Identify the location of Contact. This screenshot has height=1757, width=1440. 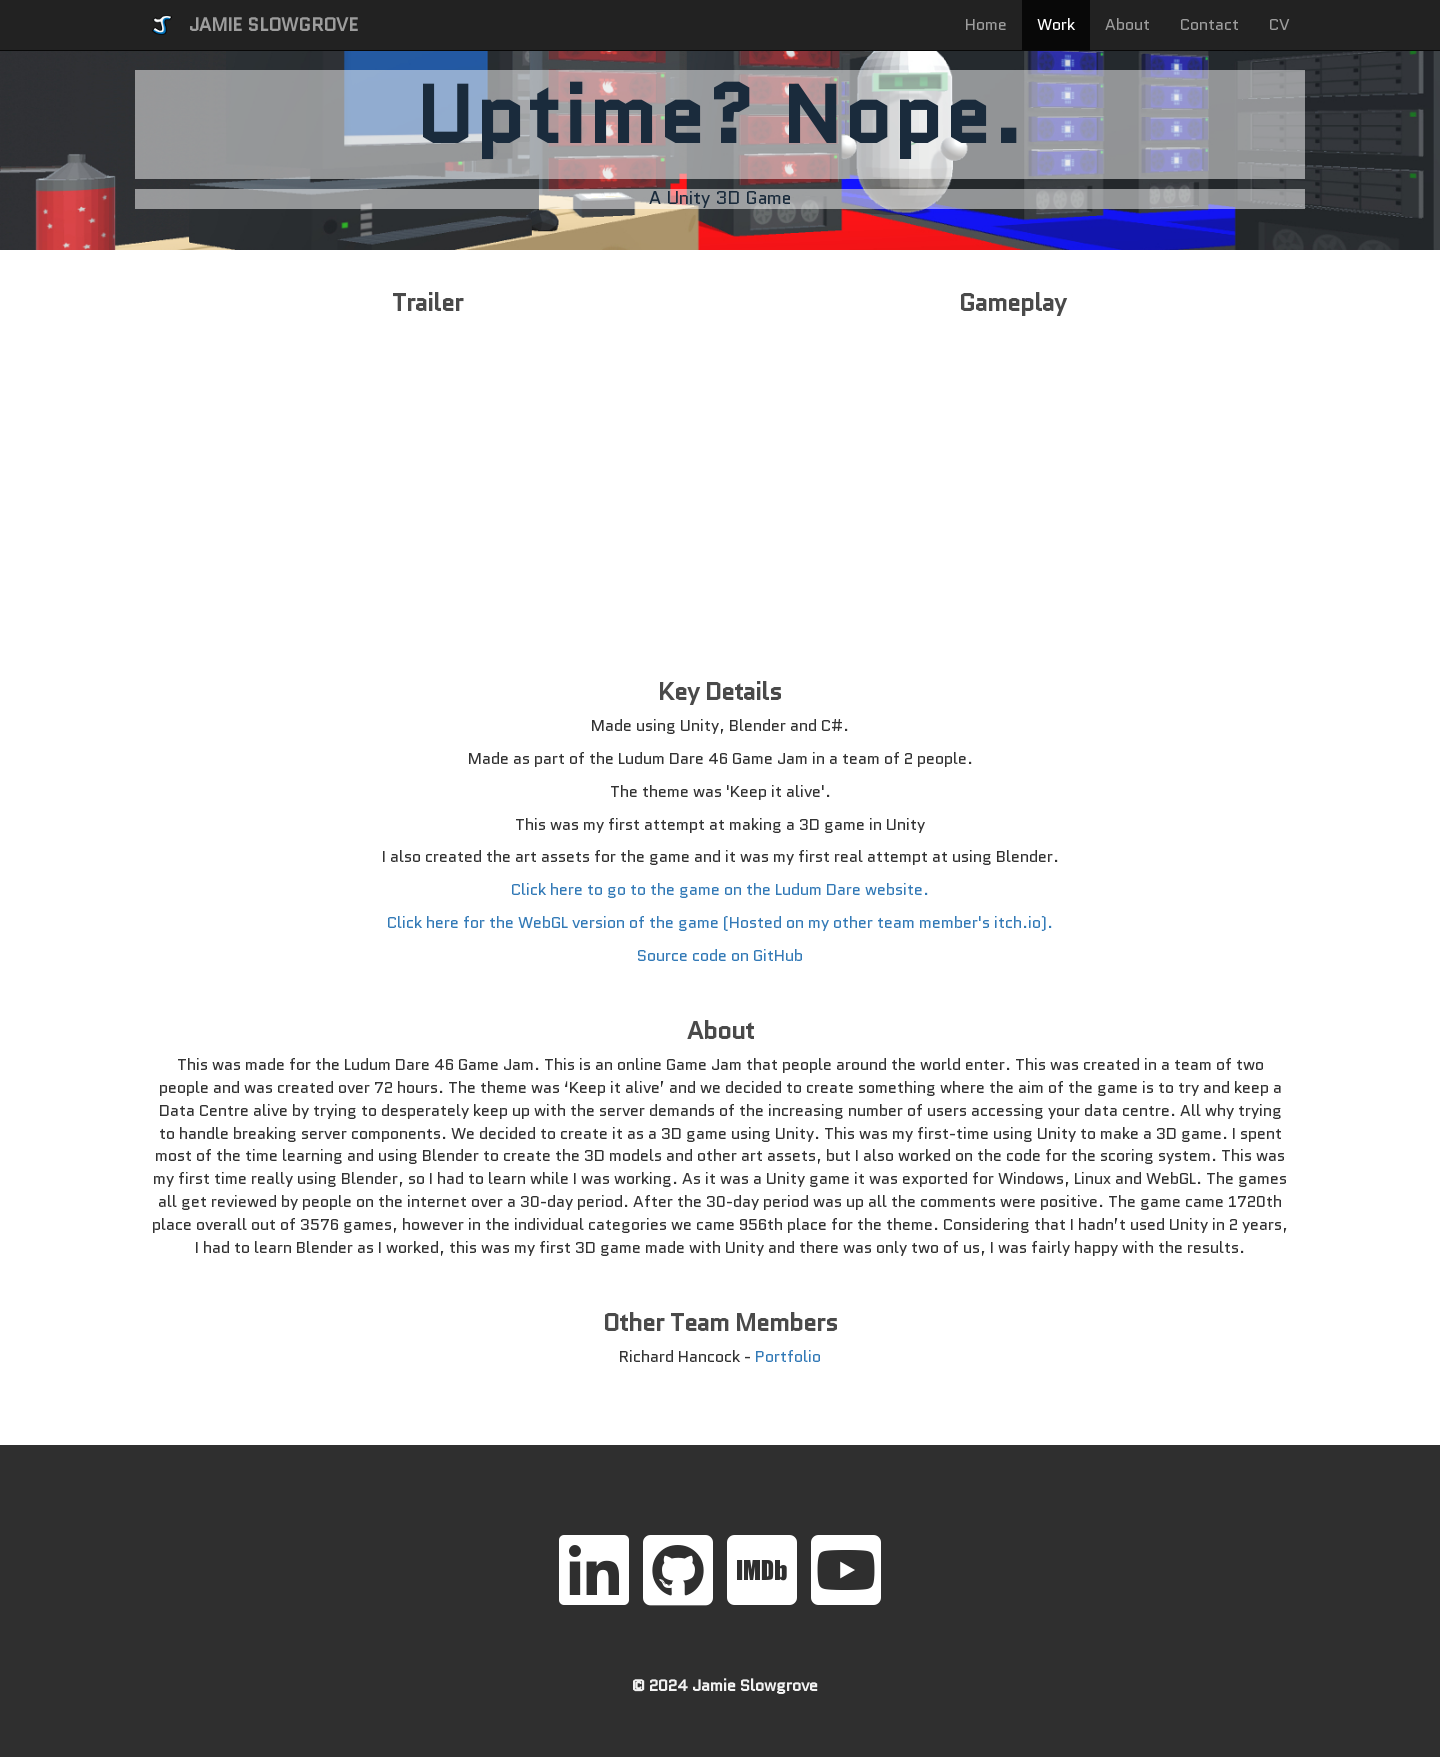
(1209, 24).